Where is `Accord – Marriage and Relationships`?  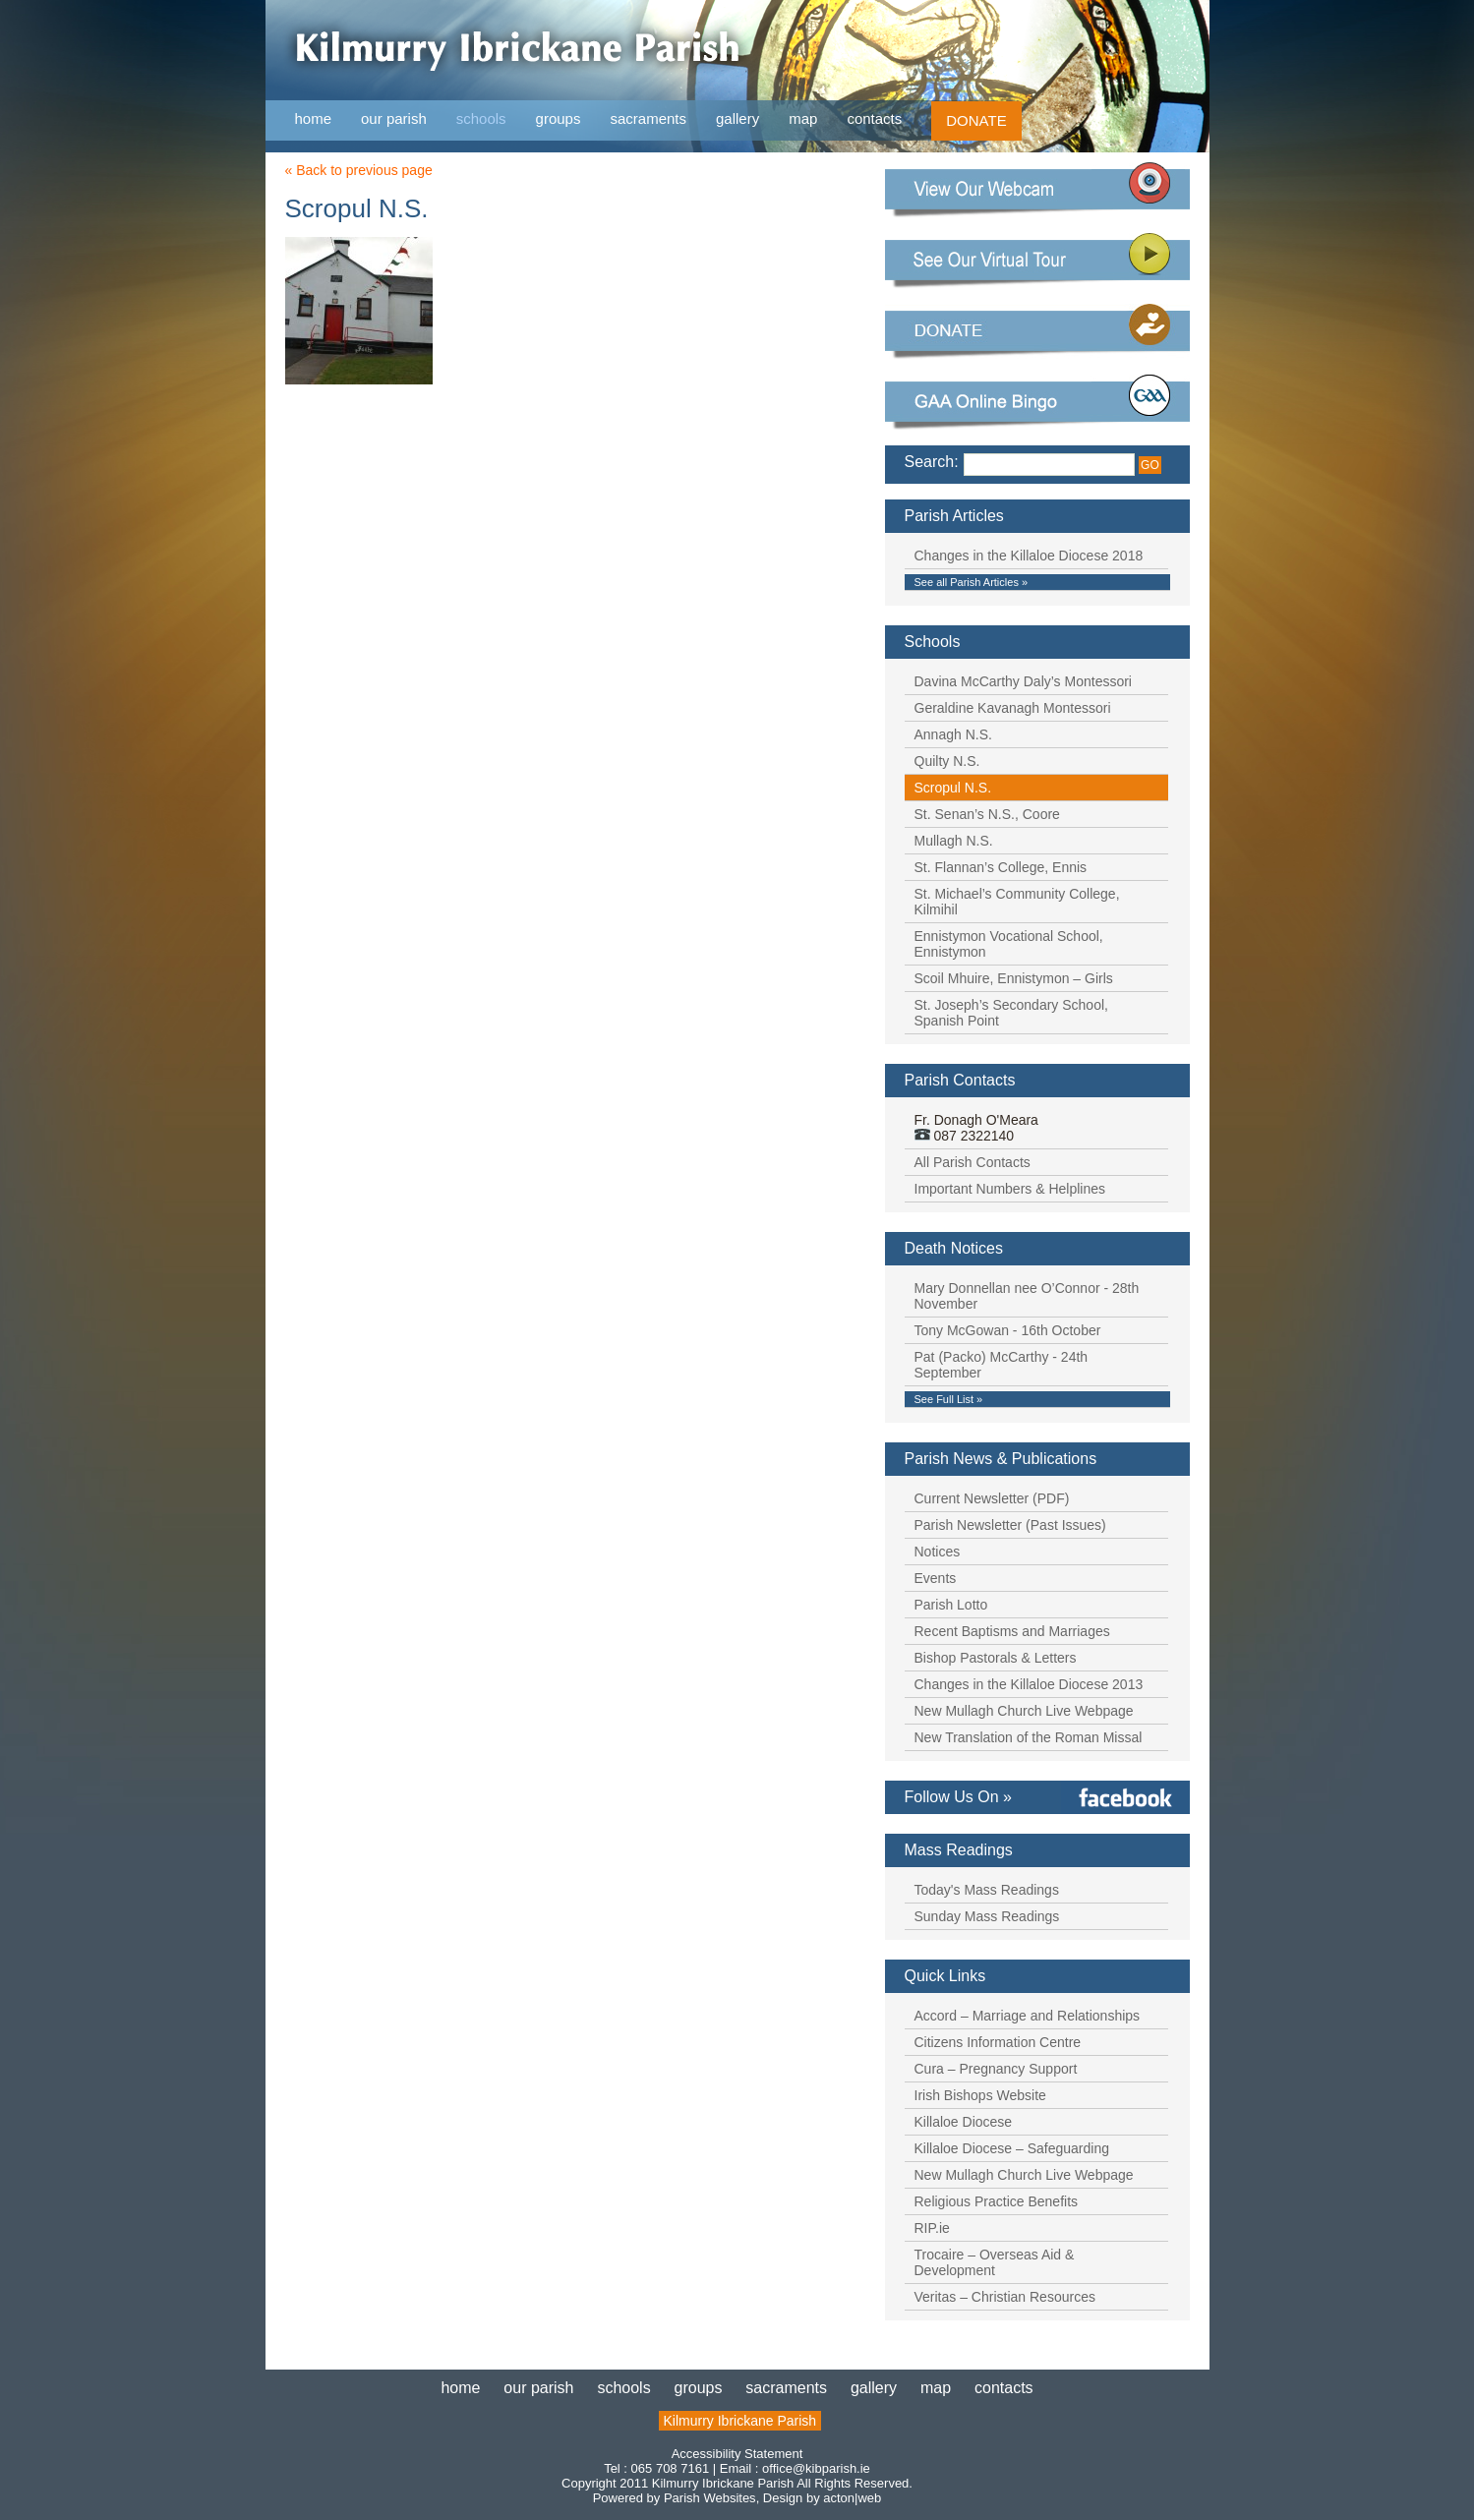 Accord – Marriage and Relationships is located at coordinates (1027, 2015).